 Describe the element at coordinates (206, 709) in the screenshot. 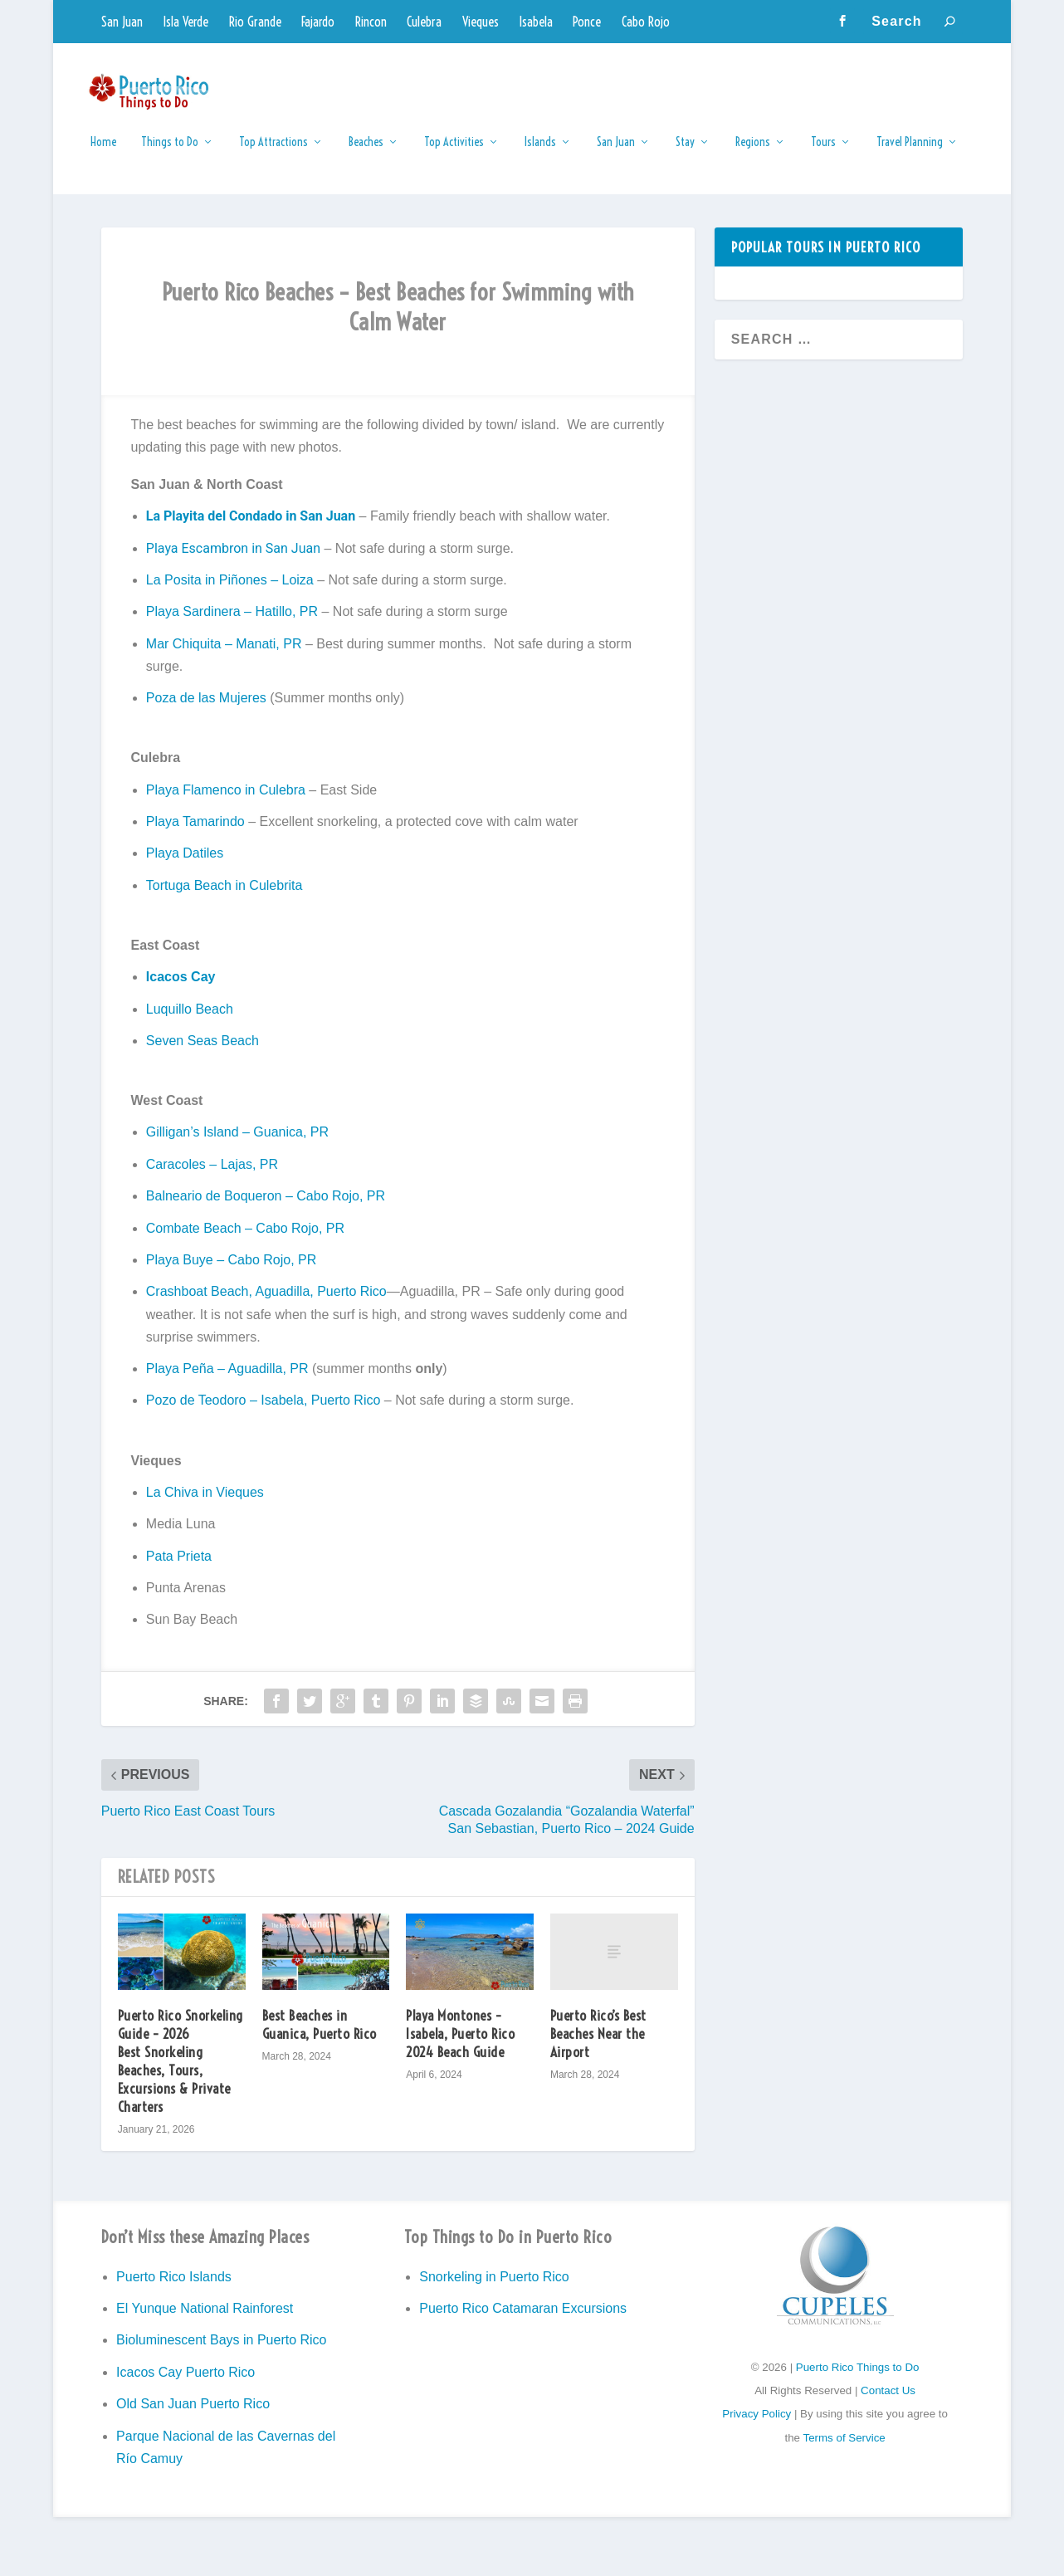

I see `Poza de las Mujeres` at that location.